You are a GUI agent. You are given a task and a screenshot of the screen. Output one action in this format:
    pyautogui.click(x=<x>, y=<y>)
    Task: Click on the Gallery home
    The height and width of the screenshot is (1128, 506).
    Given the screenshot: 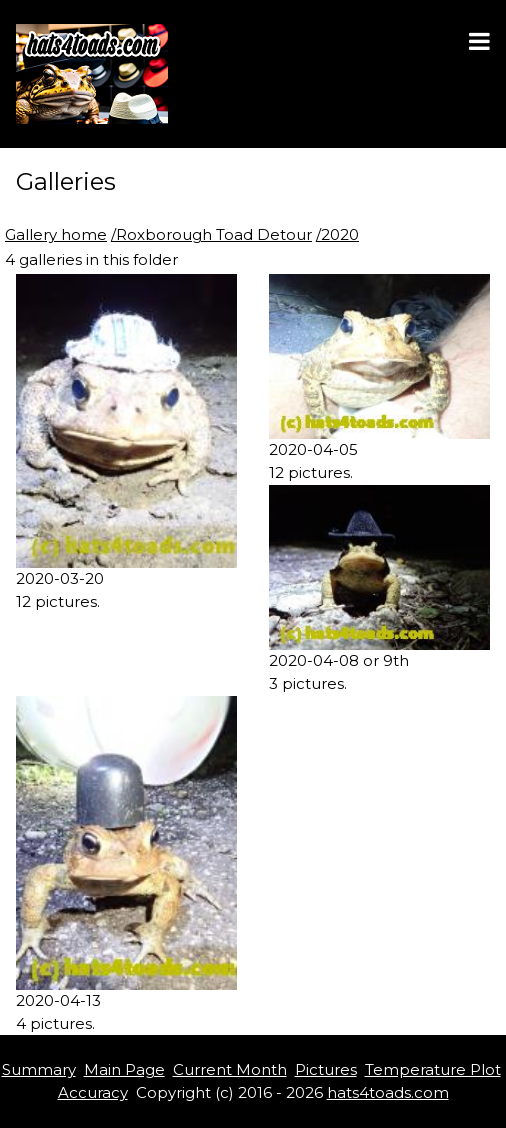 What is the action you would take?
    pyautogui.click(x=56, y=234)
    